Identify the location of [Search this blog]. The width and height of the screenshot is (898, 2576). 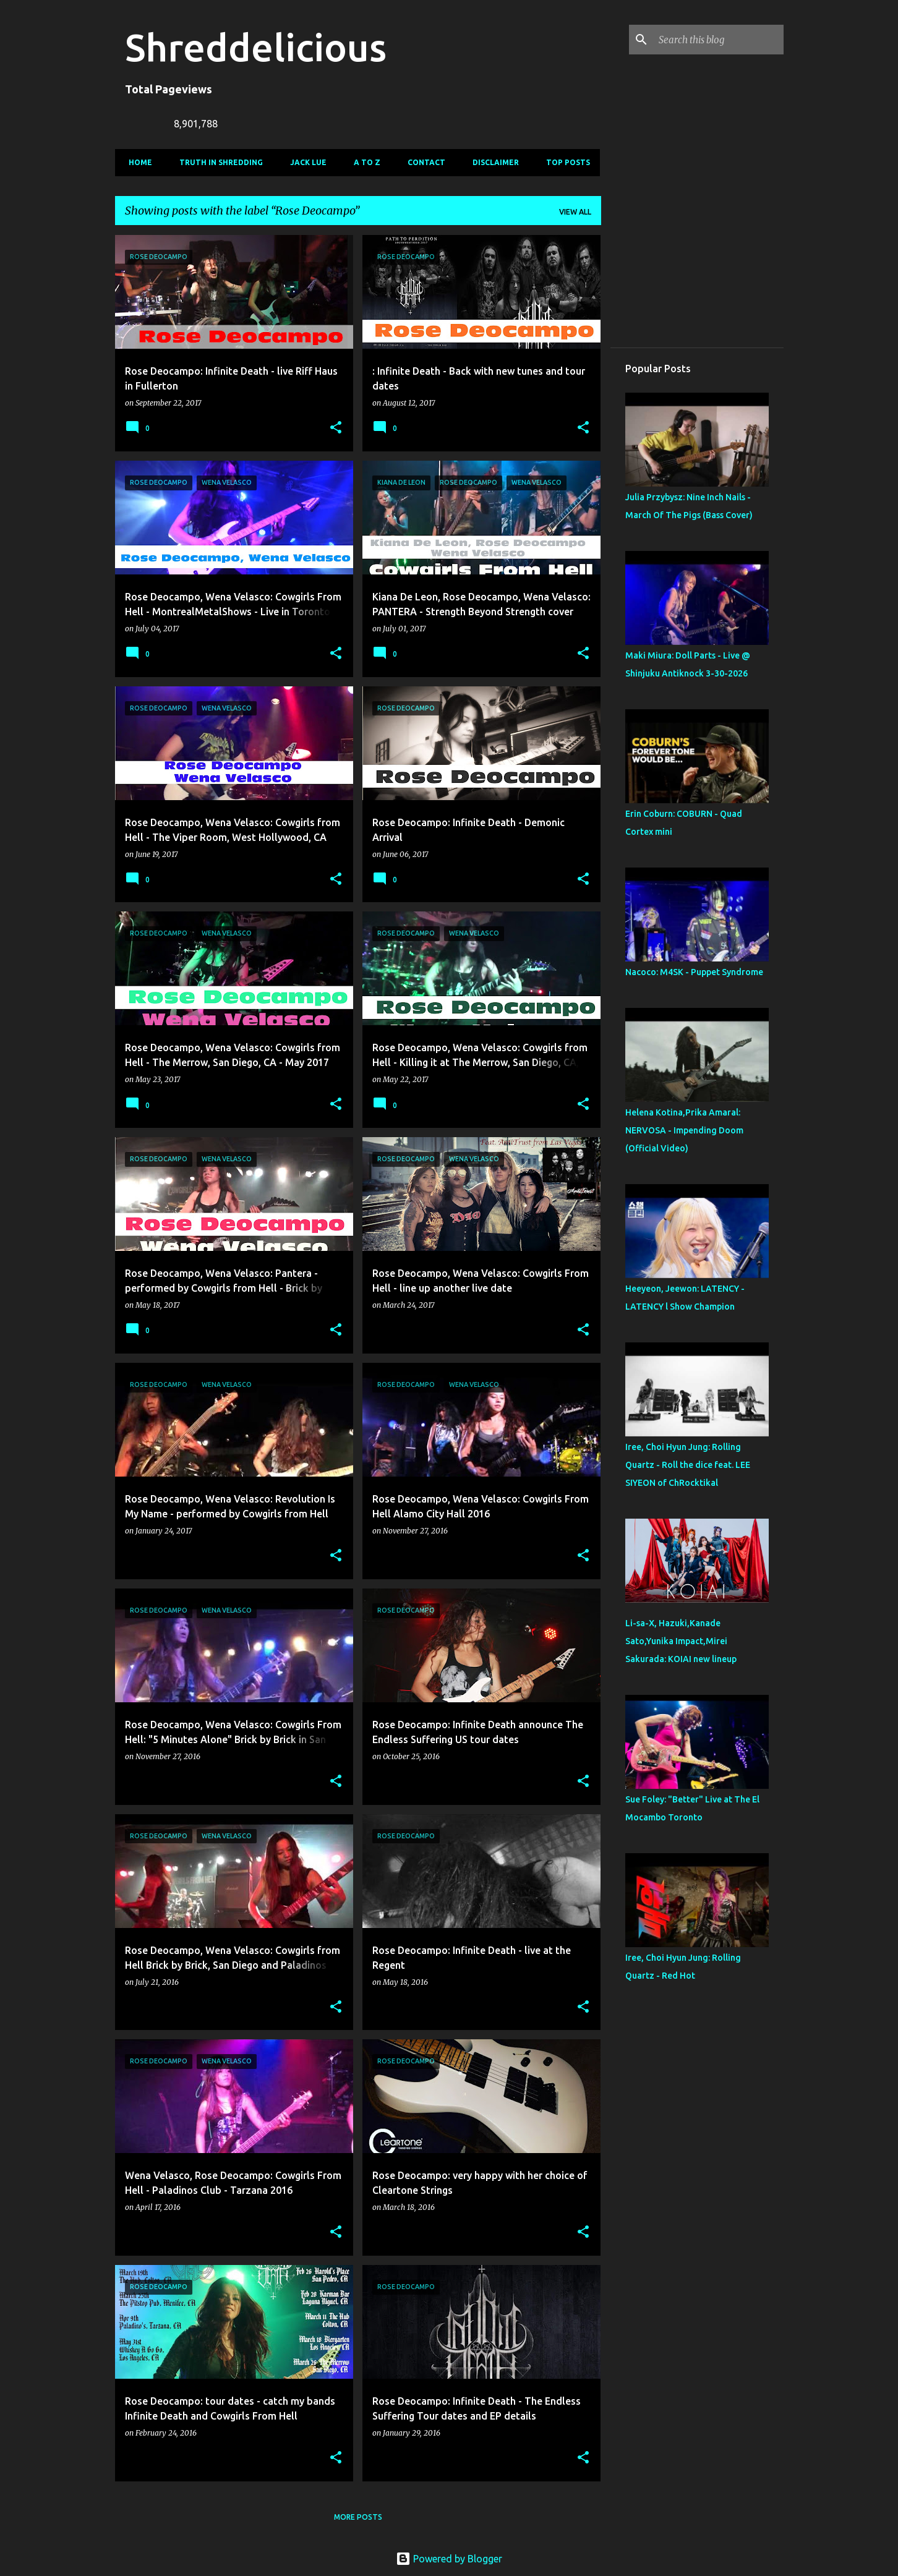
(719, 39).